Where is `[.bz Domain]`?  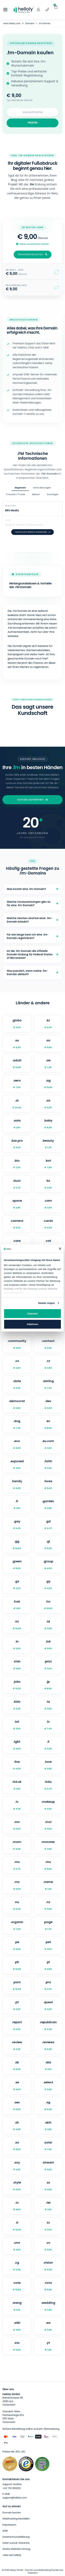 [.bz Domain] is located at coordinates (48, 1183).